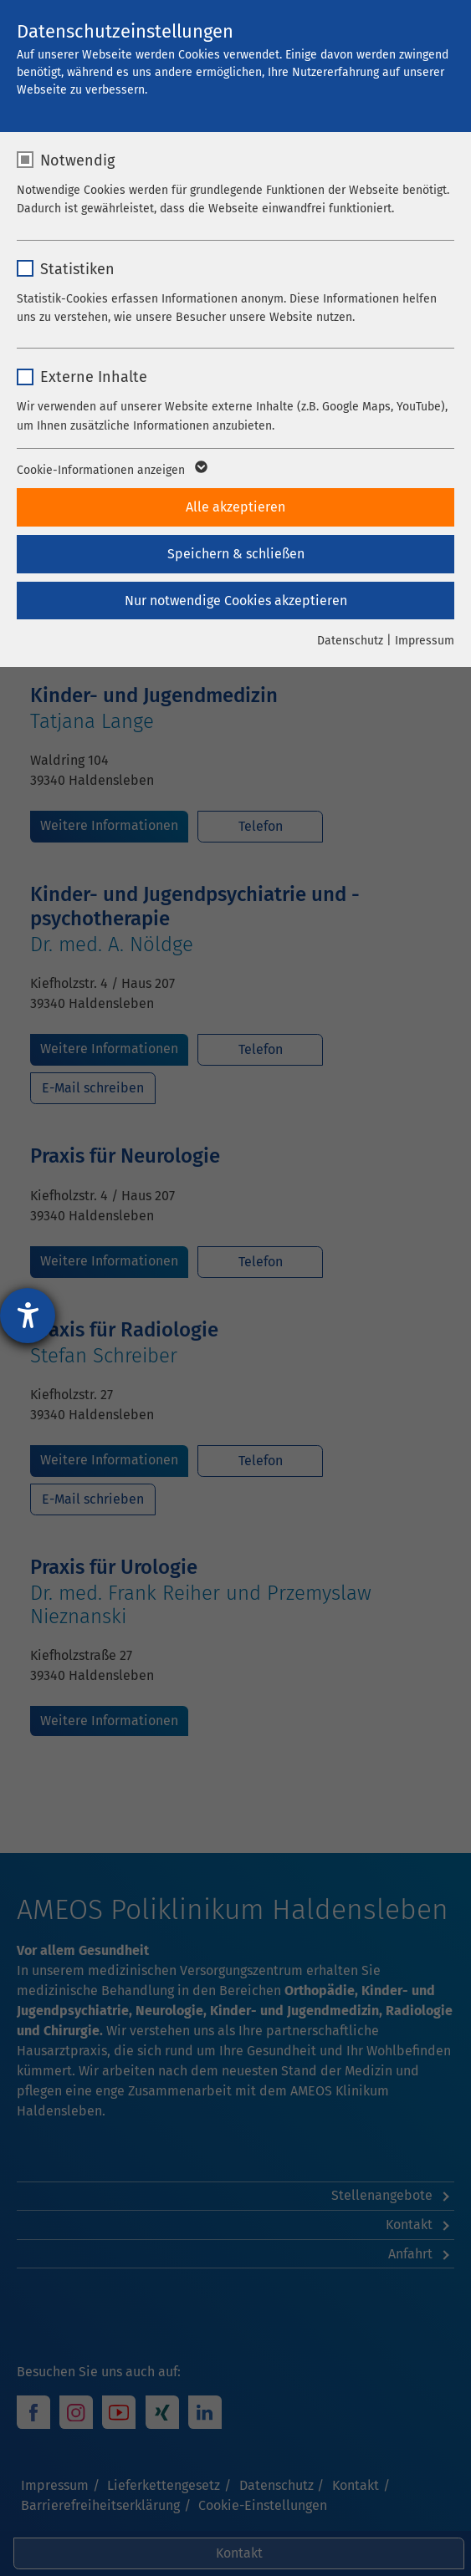 The width and height of the screenshot is (471, 2576). I want to click on Alle akzeptieren, so click(235, 507).